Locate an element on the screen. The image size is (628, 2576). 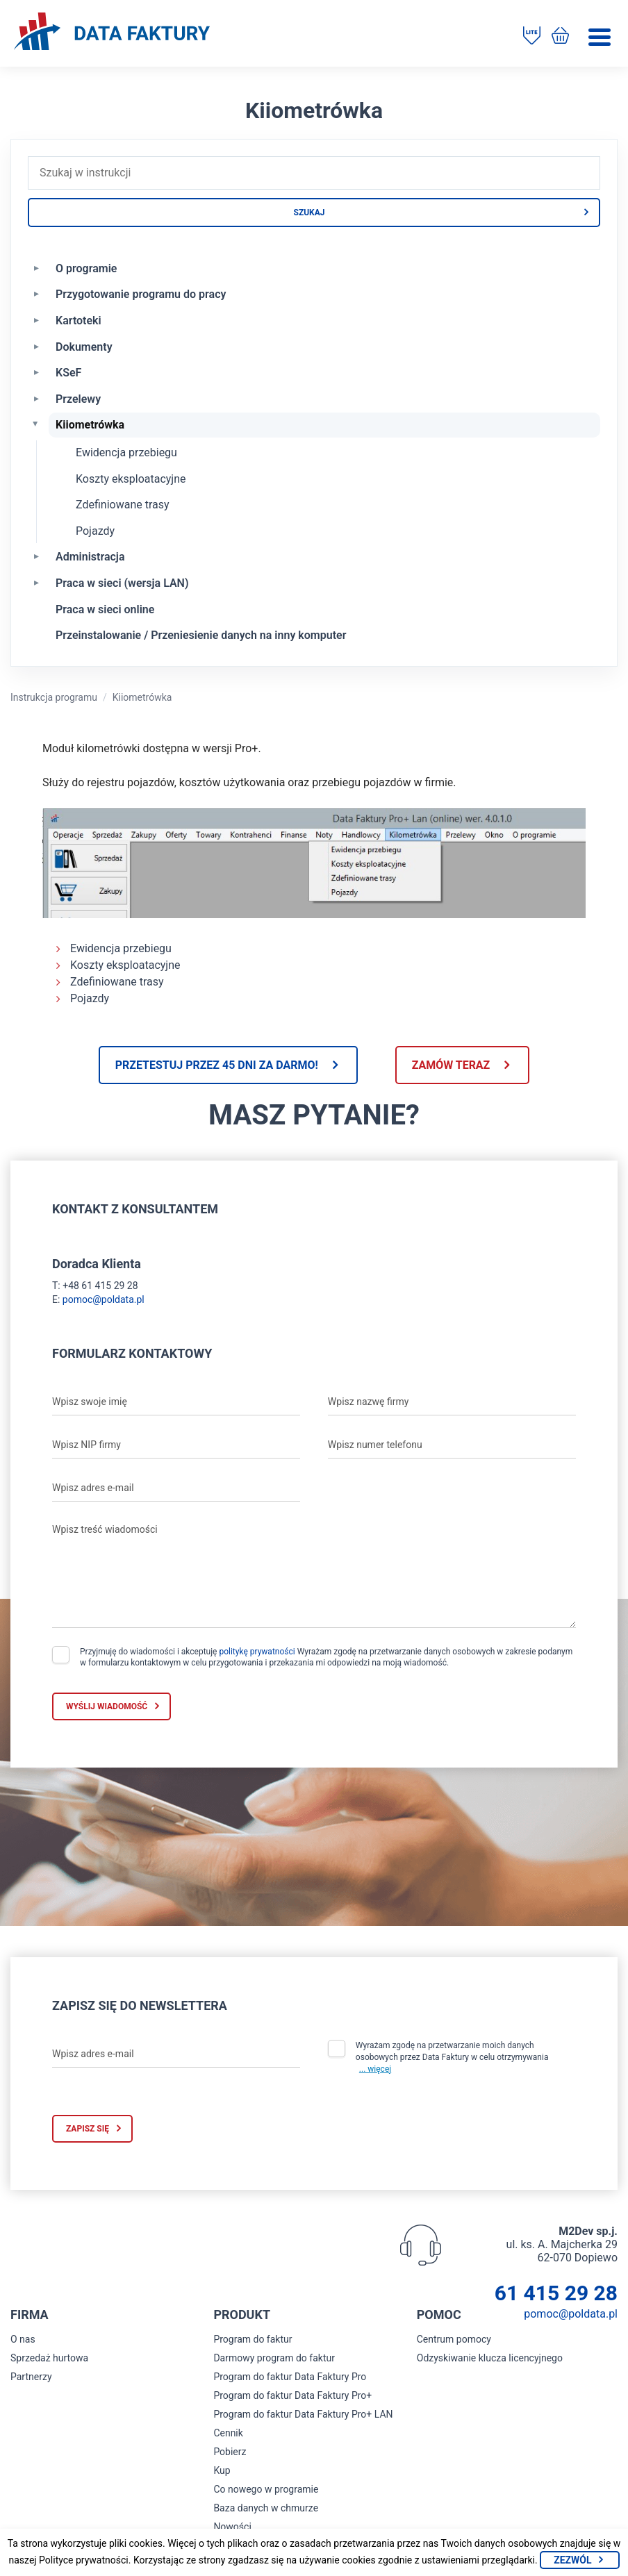
Program do faktur is located at coordinates (252, 2339).